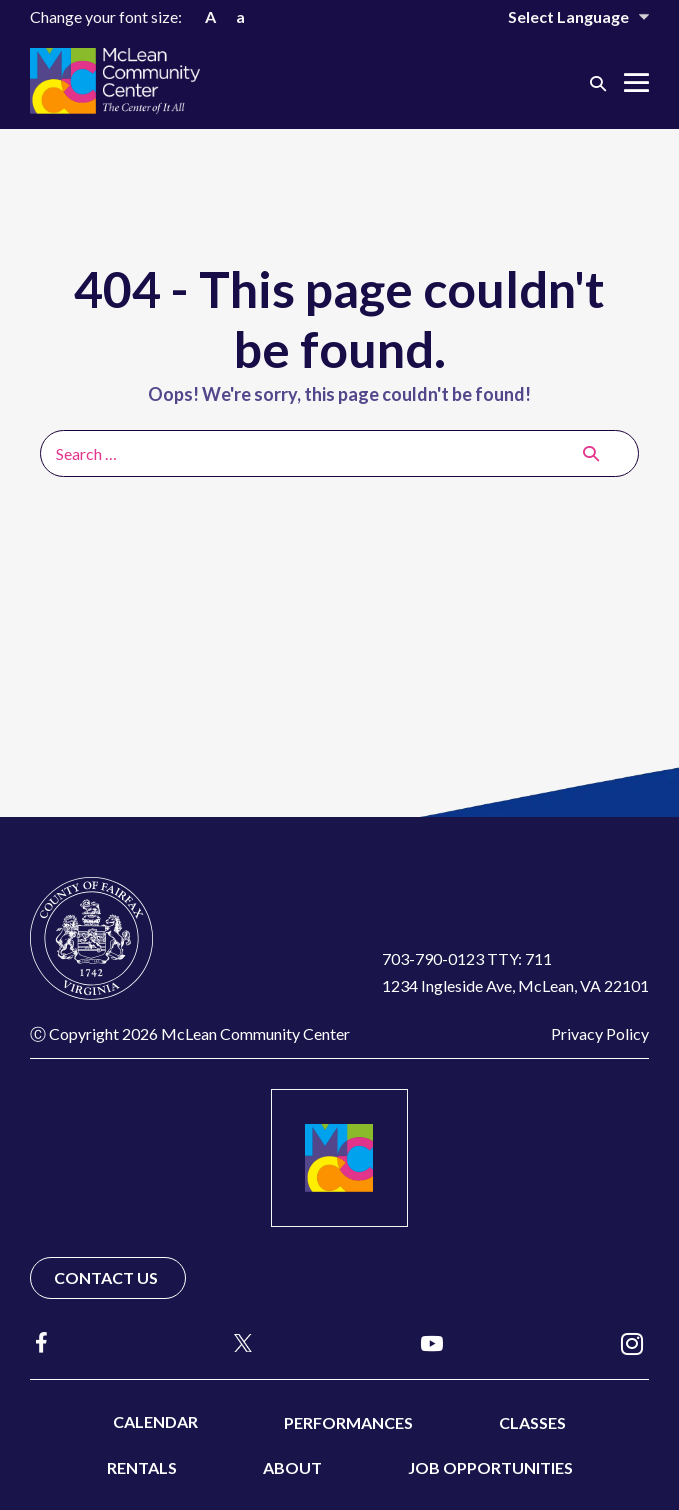 The width and height of the screenshot is (679, 1510). I want to click on Classes [menuitem], so click(532, 1422).